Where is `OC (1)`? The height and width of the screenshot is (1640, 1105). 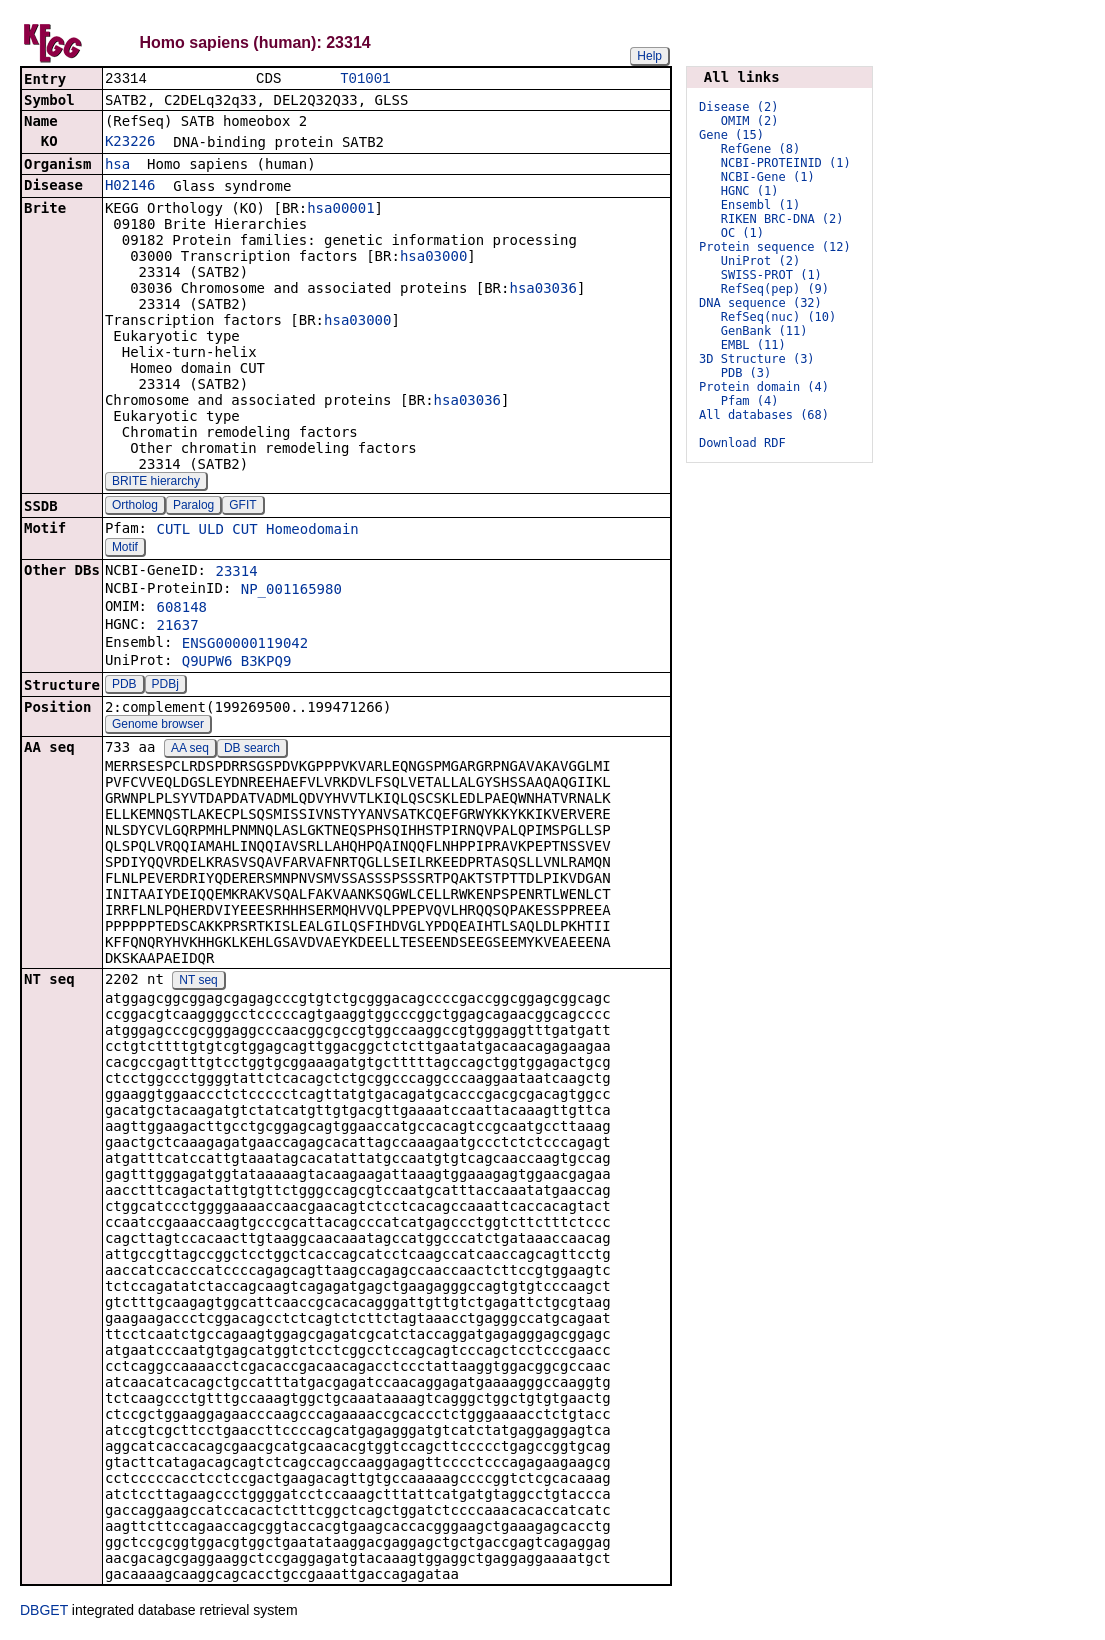
OC (1) is located at coordinates (742, 233).